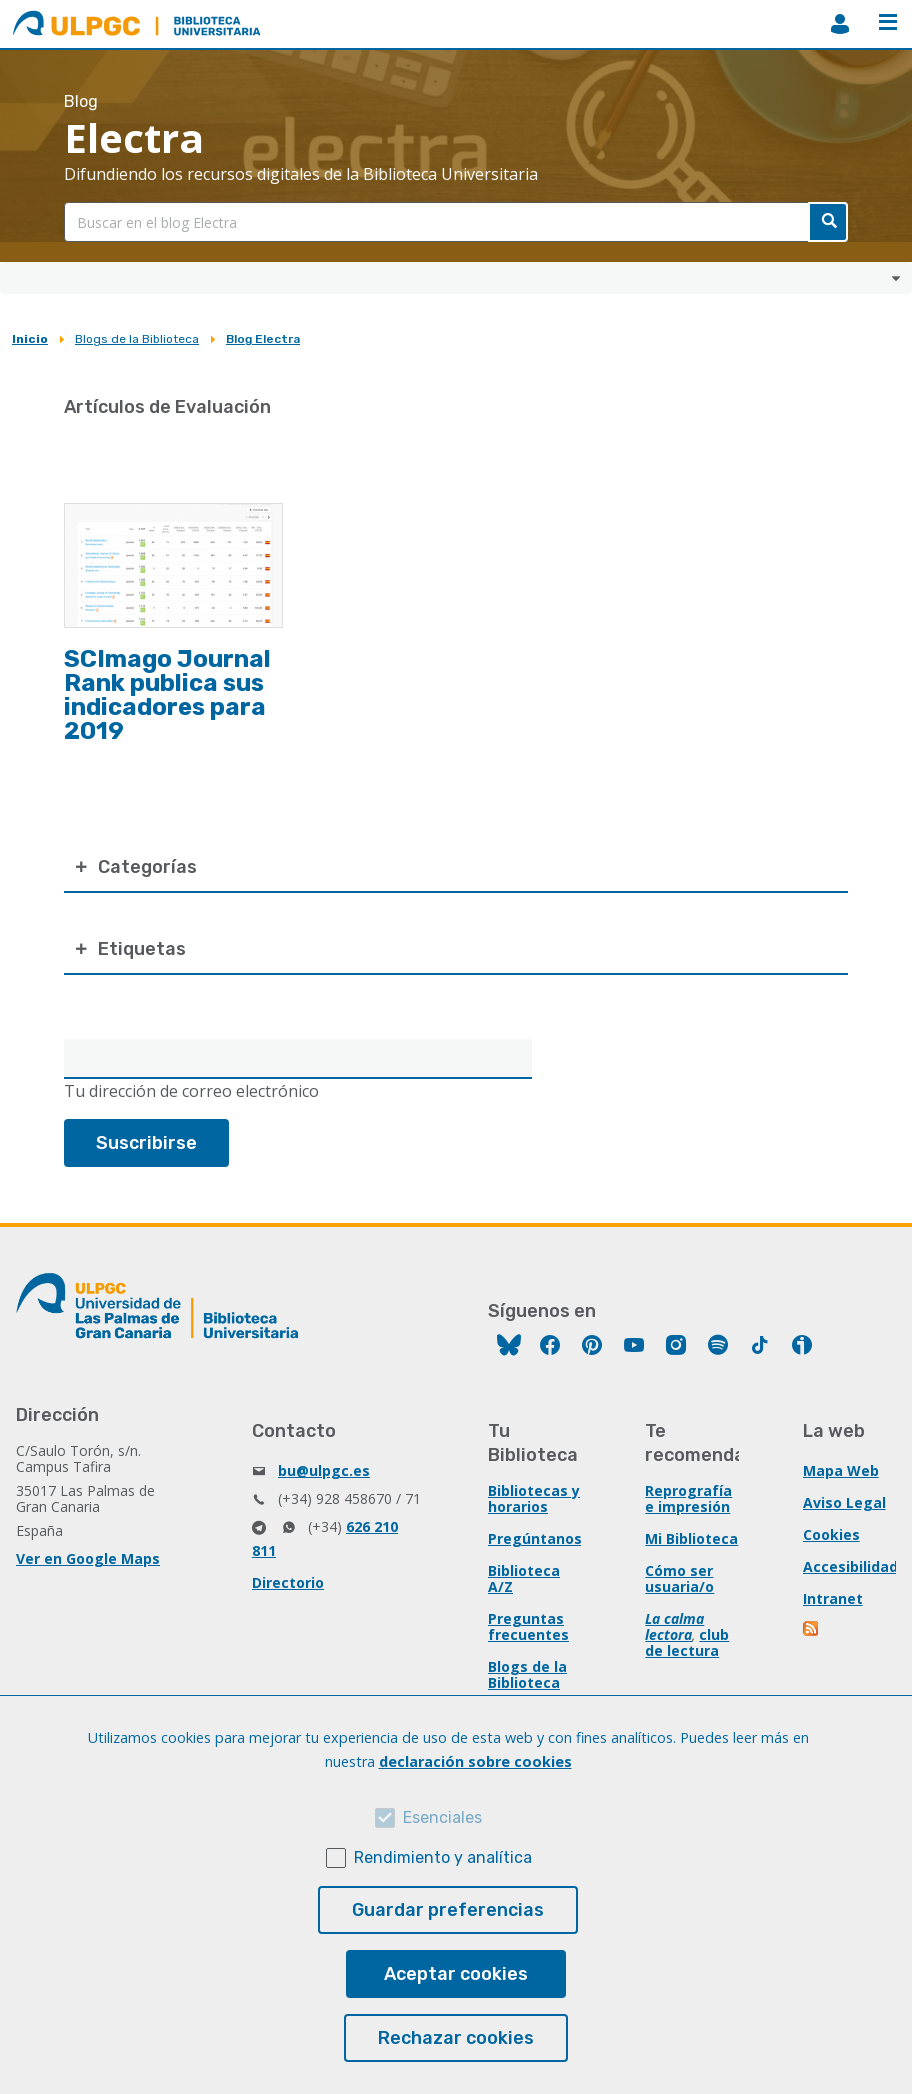 The height and width of the screenshot is (2094, 912). Describe the element at coordinates (535, 1538) in the screenshot. I see `Pregúntanos` at that location.